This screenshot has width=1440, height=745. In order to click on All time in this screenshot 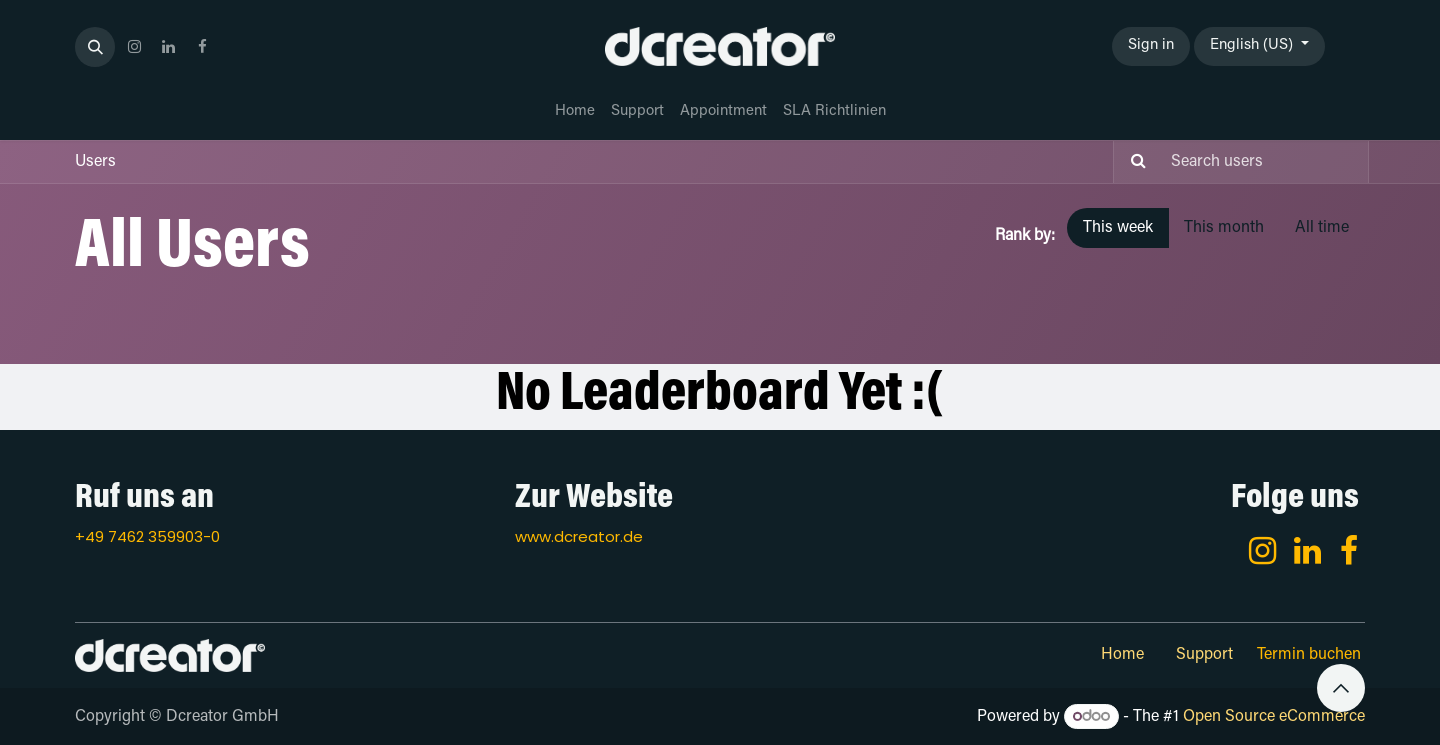, I will do `click(1322, 228)`.